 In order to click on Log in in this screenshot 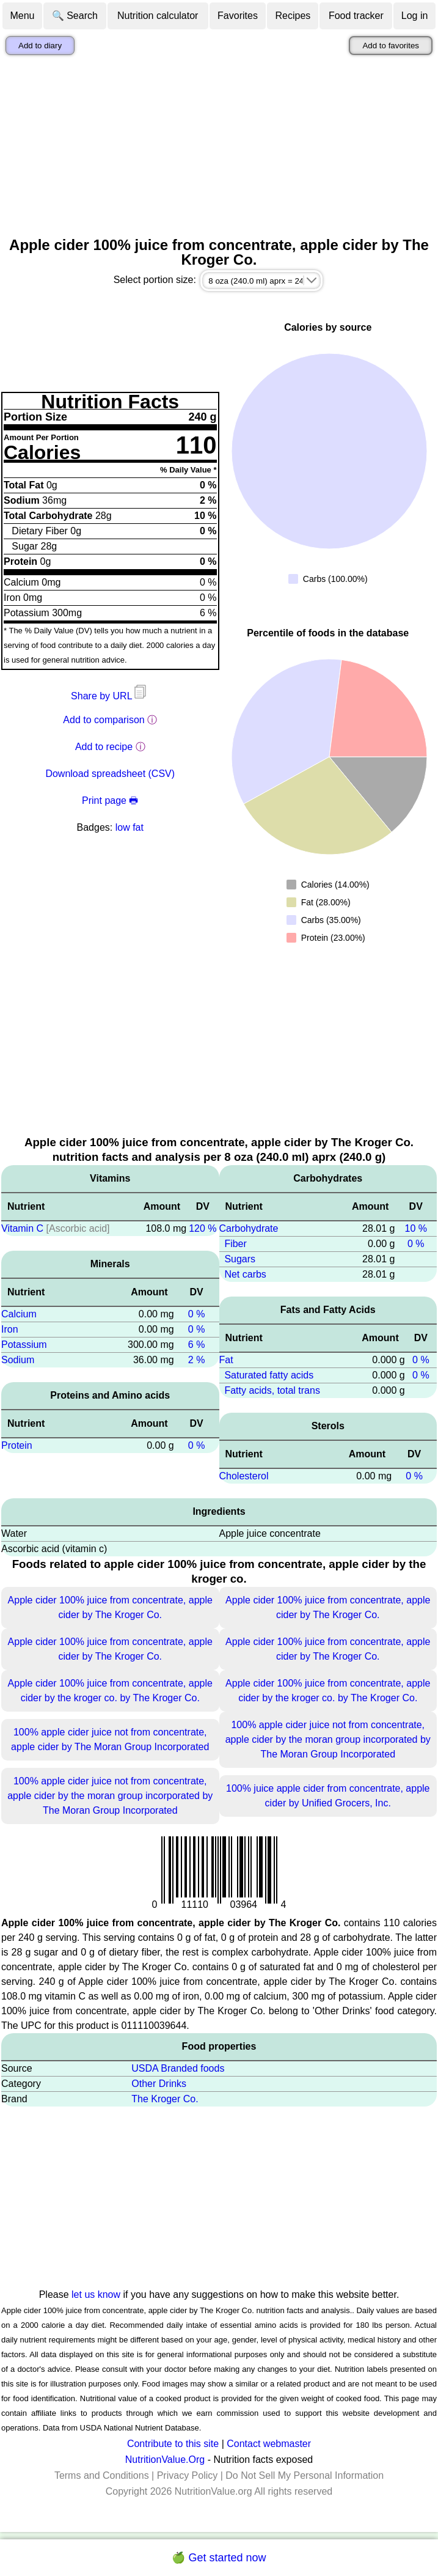, I will do `click(414, 15)`.